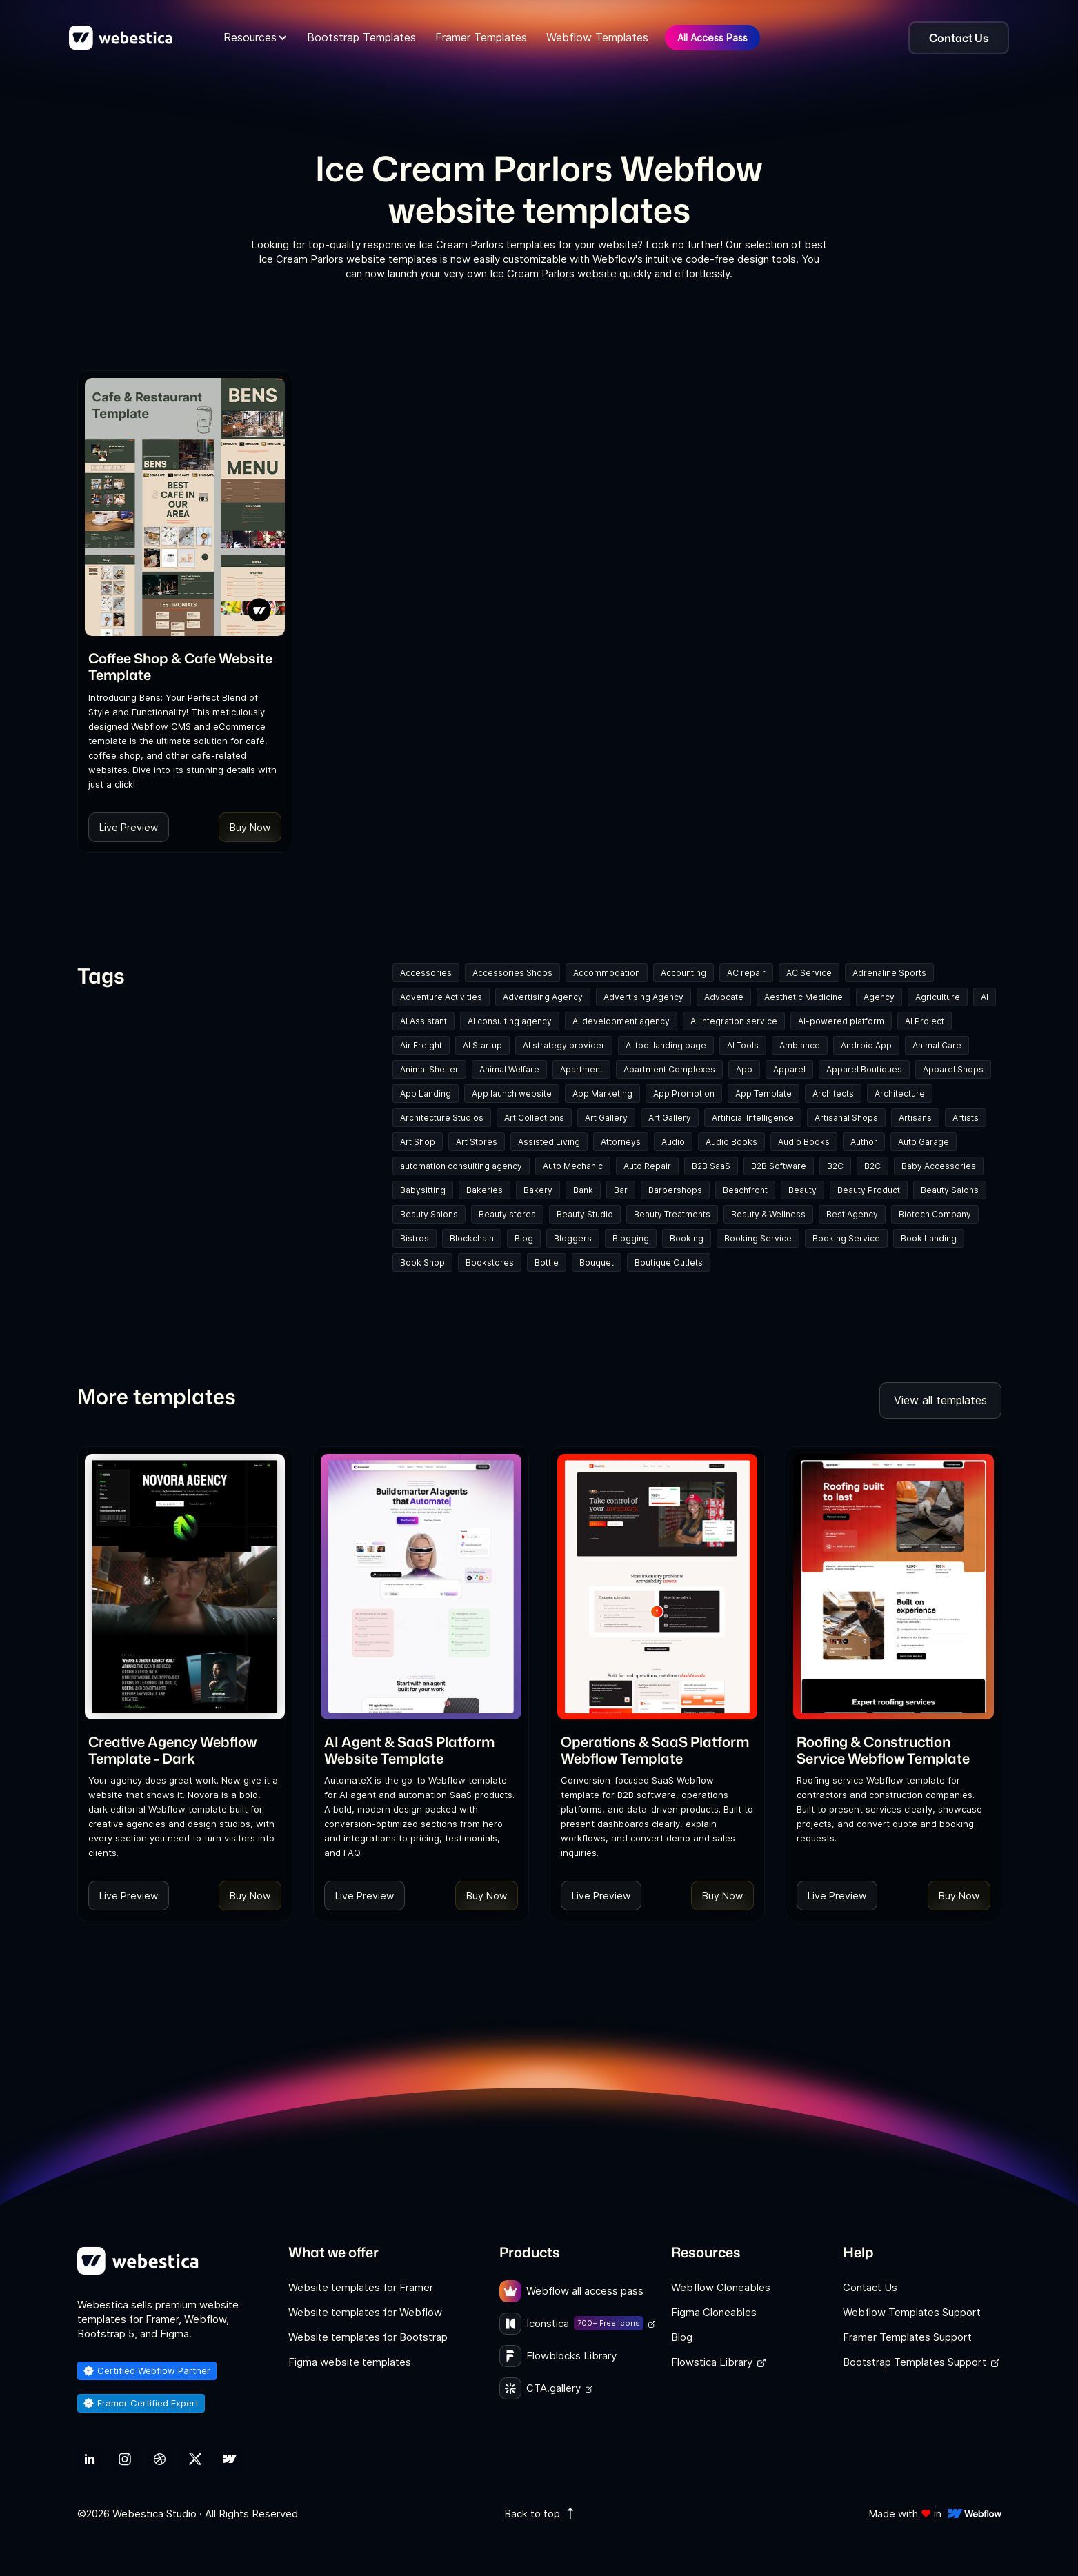  What do you see at coordinates (534, 1117) in the screenshot?
I see `Art Collections` at bounding box center [534, 1117].